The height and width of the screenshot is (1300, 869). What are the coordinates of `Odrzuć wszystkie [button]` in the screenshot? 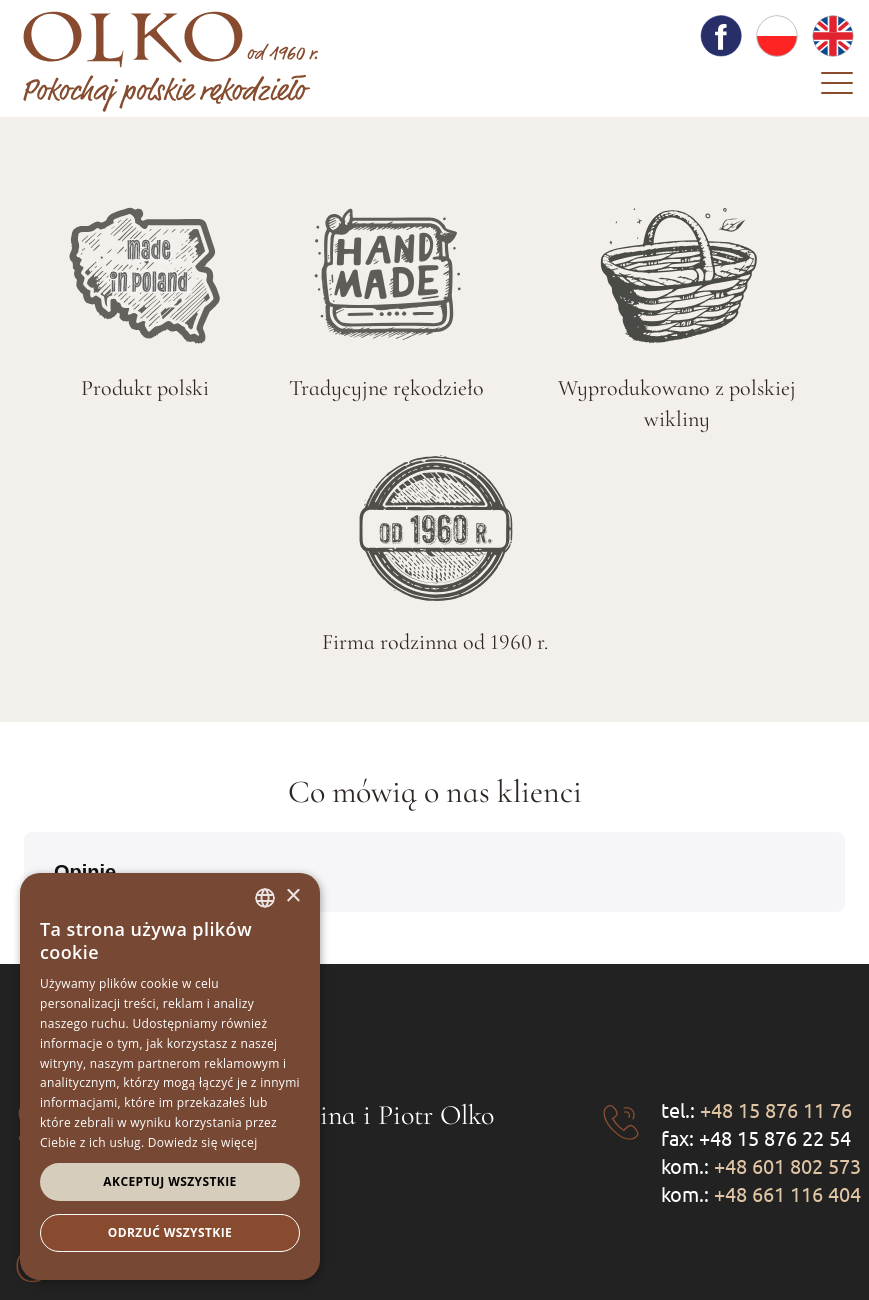 It's located at (170, 1232).